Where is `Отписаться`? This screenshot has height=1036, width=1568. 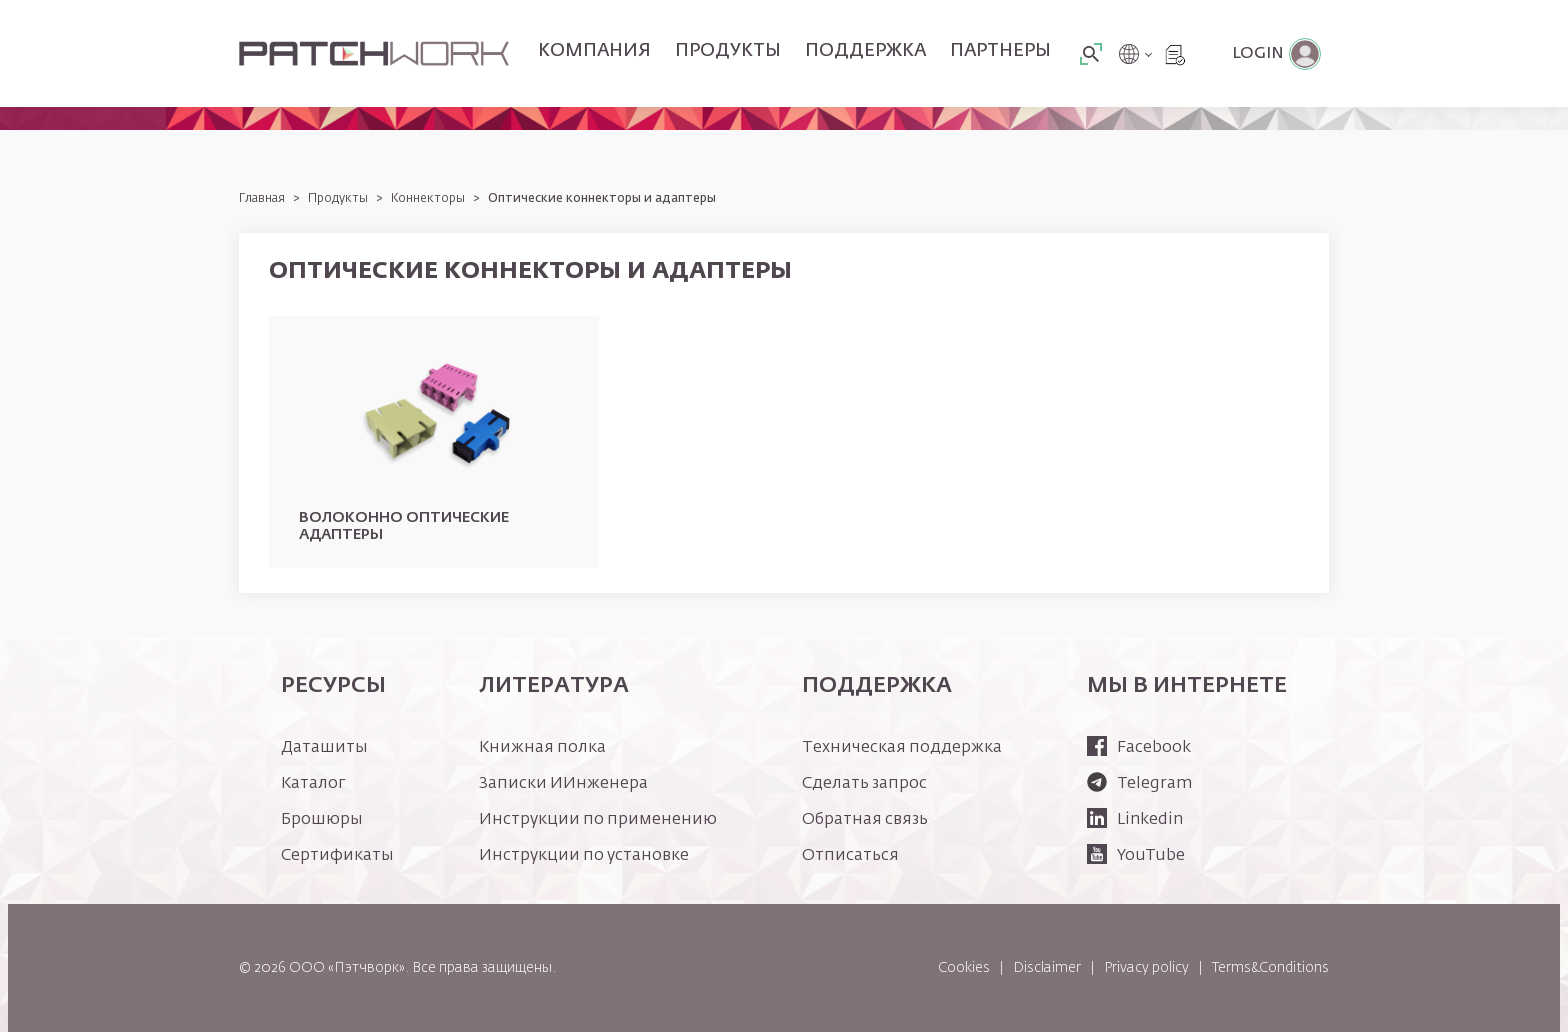 Отписаться is located at coordinates (850, 860).